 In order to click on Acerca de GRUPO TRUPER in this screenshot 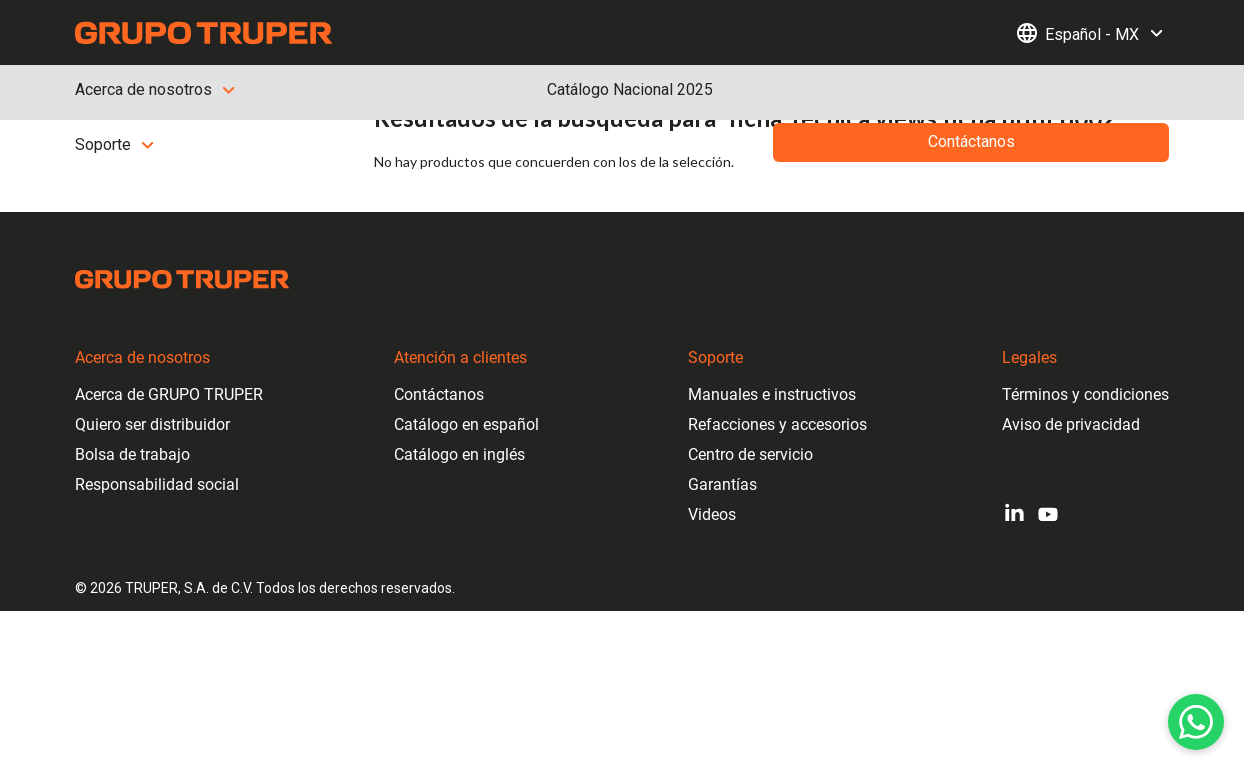, I will do `click(169, 394)`.